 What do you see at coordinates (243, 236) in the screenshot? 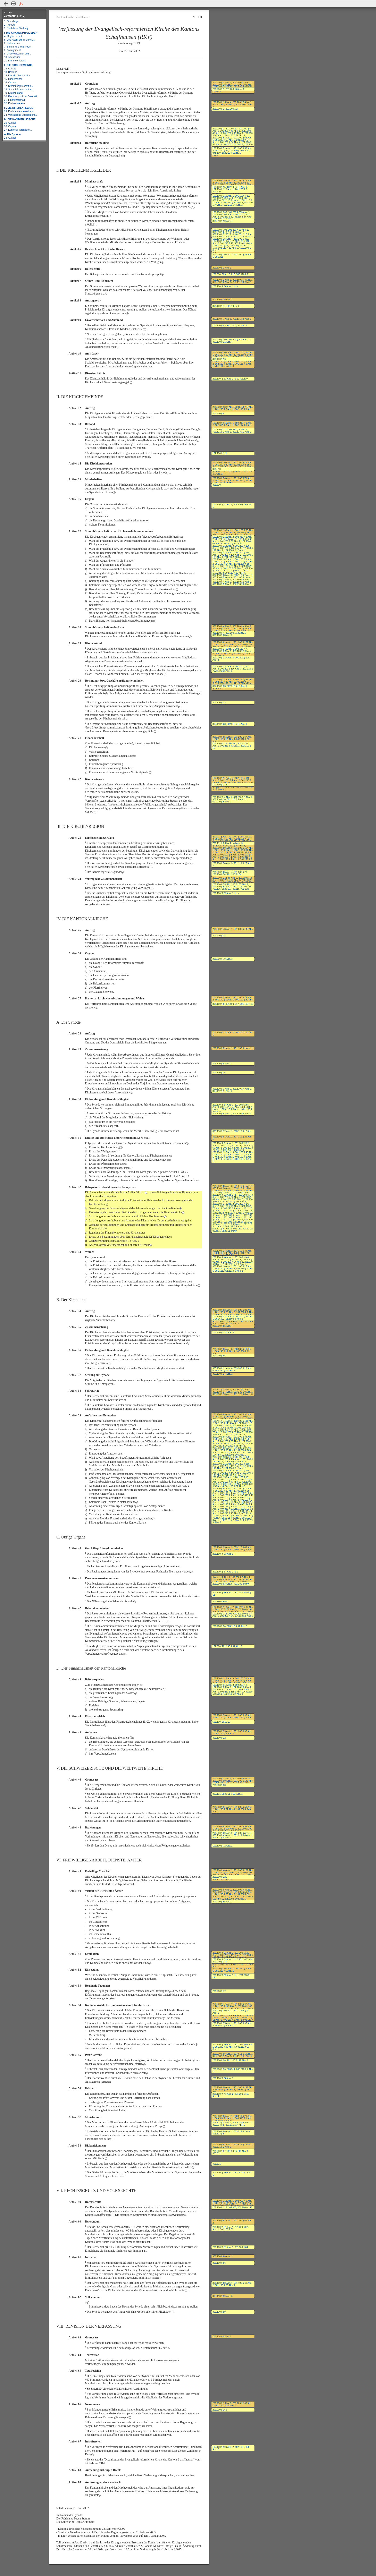
I see `602.210 § 2 Abs. 2` at bounding box center [243, 236].